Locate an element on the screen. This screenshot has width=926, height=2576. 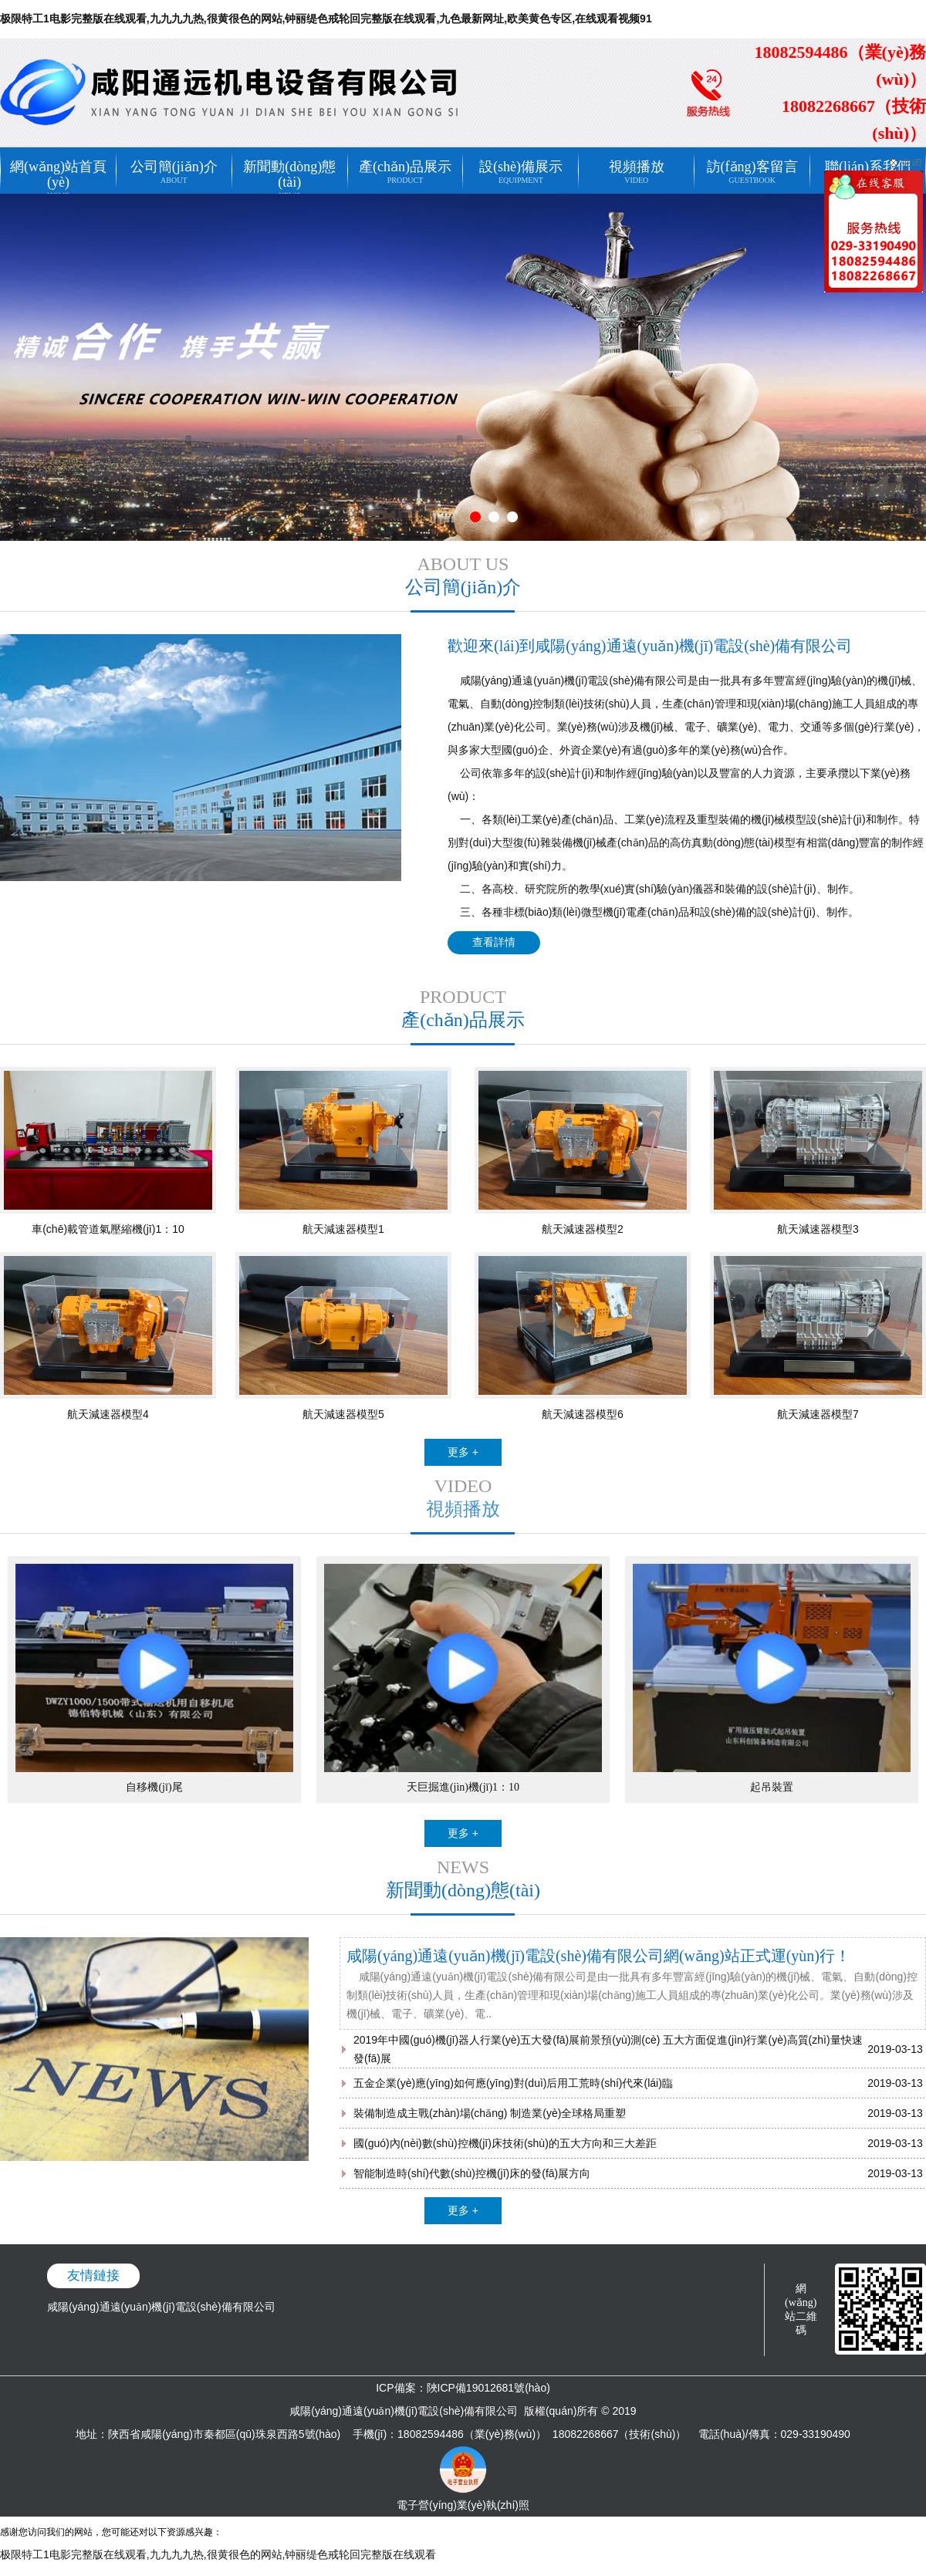
新聞動(dòng)態(tài) is located at coordinates (289, 170).